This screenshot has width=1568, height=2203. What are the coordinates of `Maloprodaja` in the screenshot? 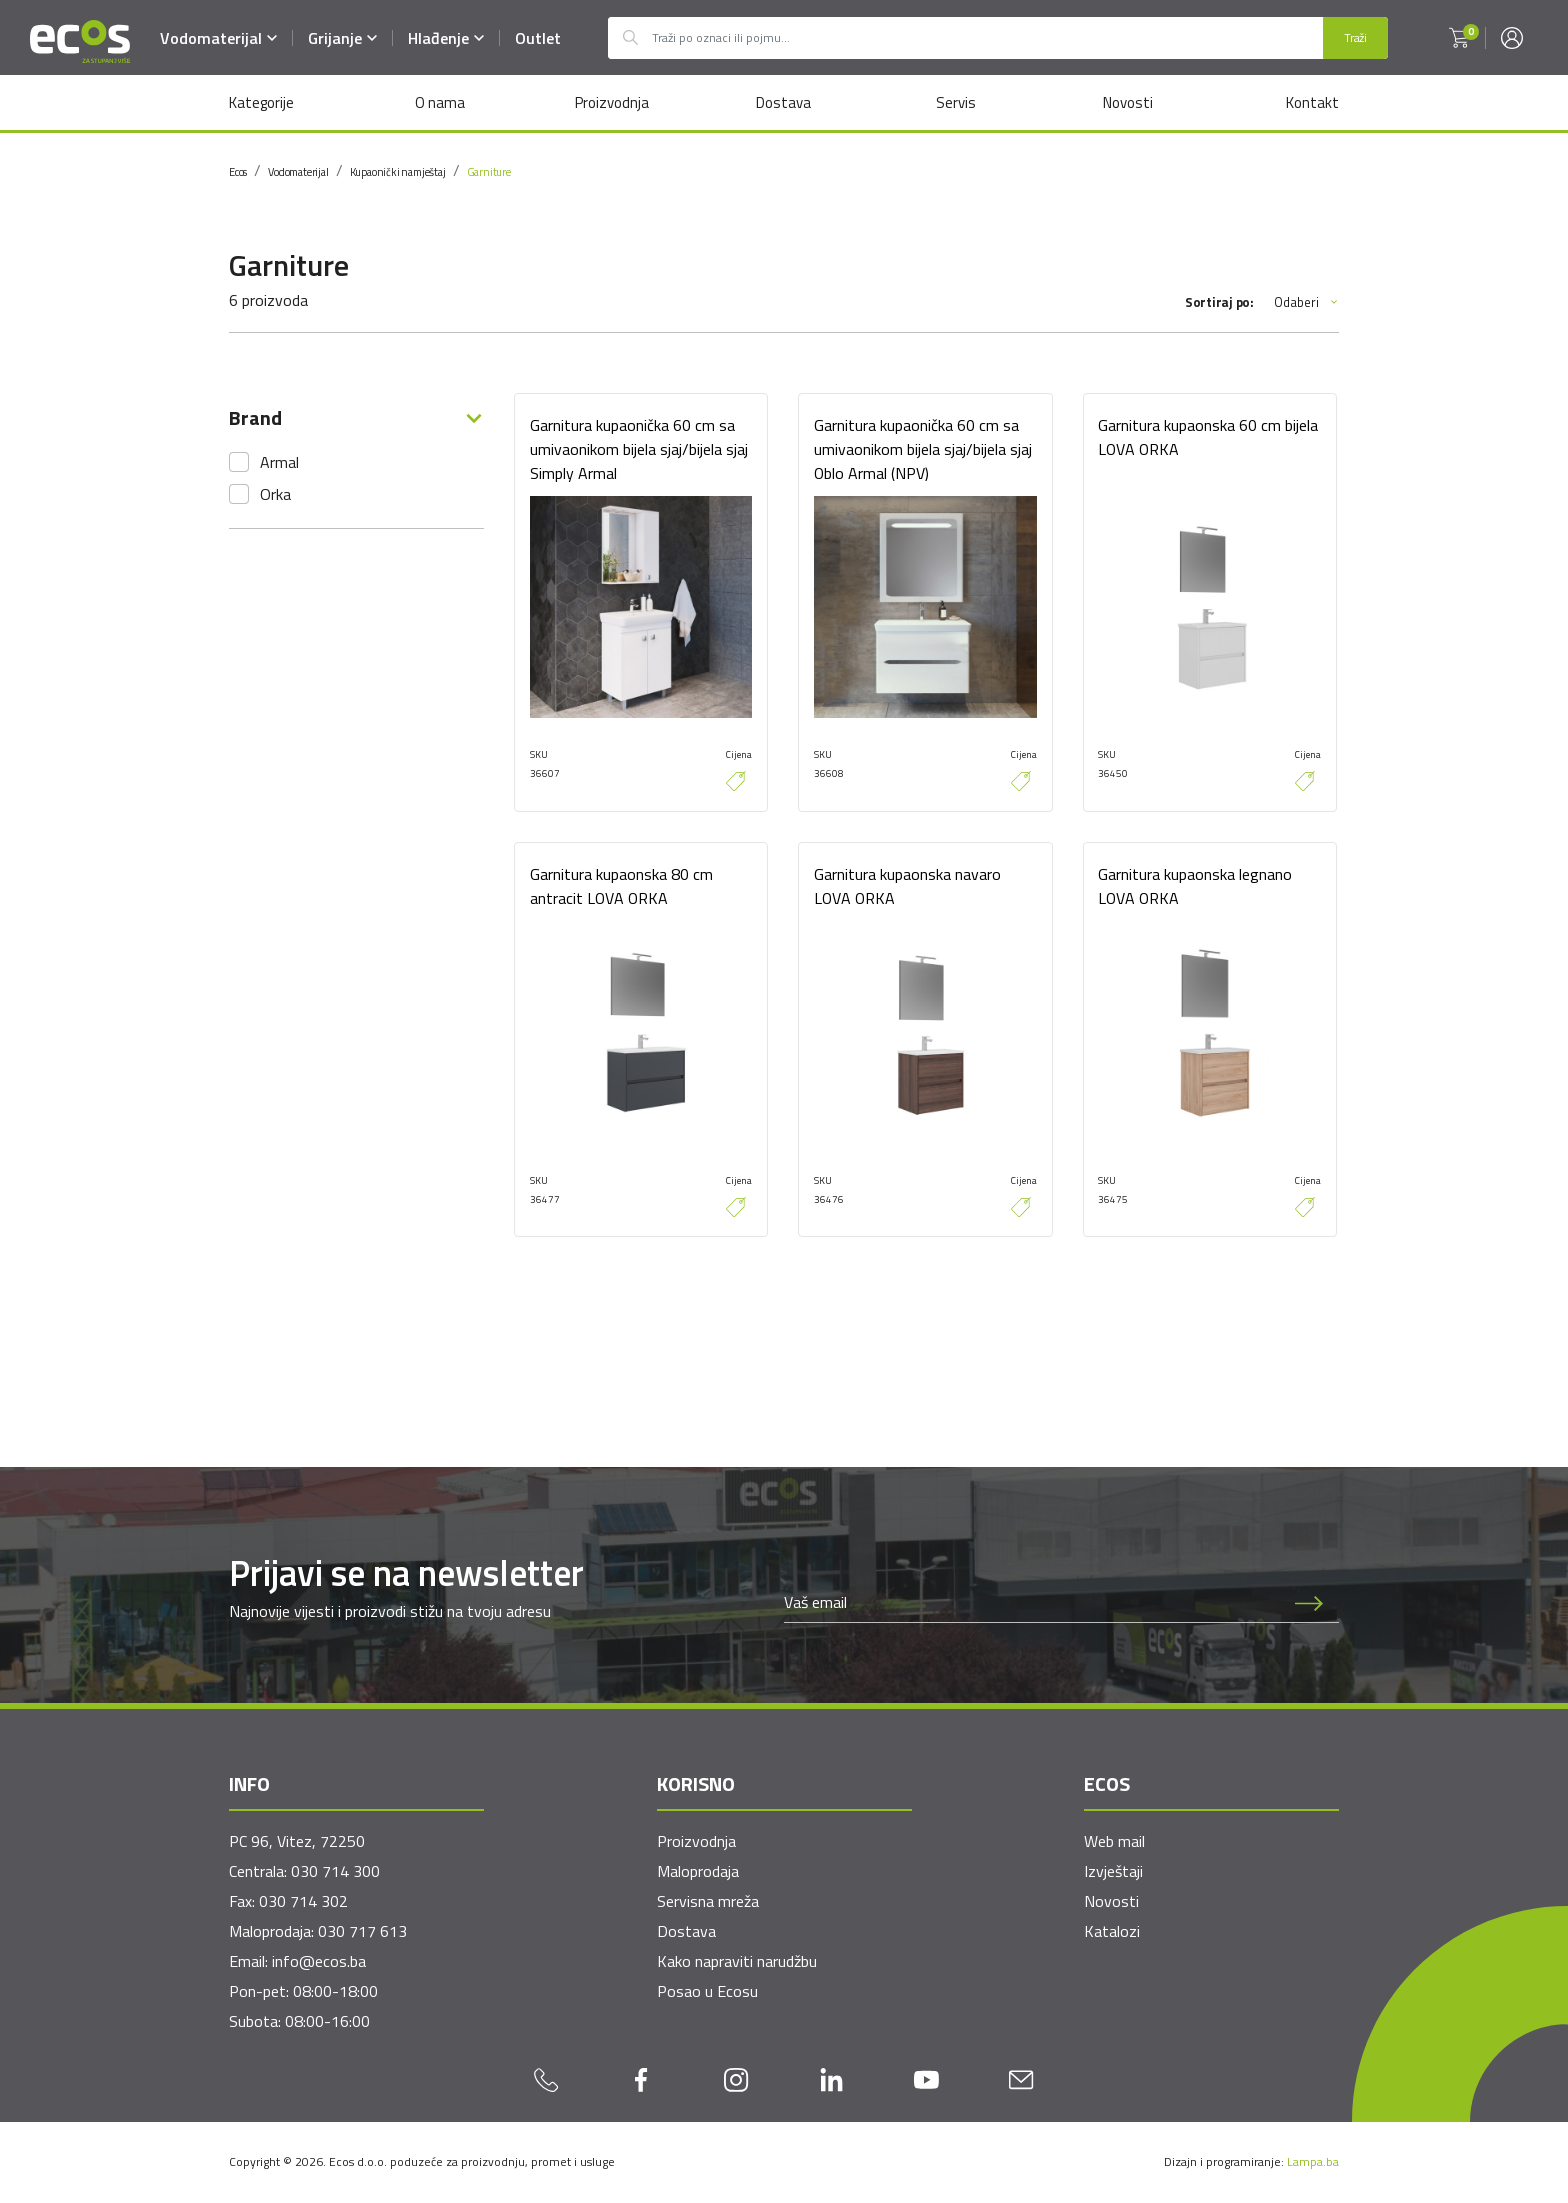 It's located at (698, 1872).